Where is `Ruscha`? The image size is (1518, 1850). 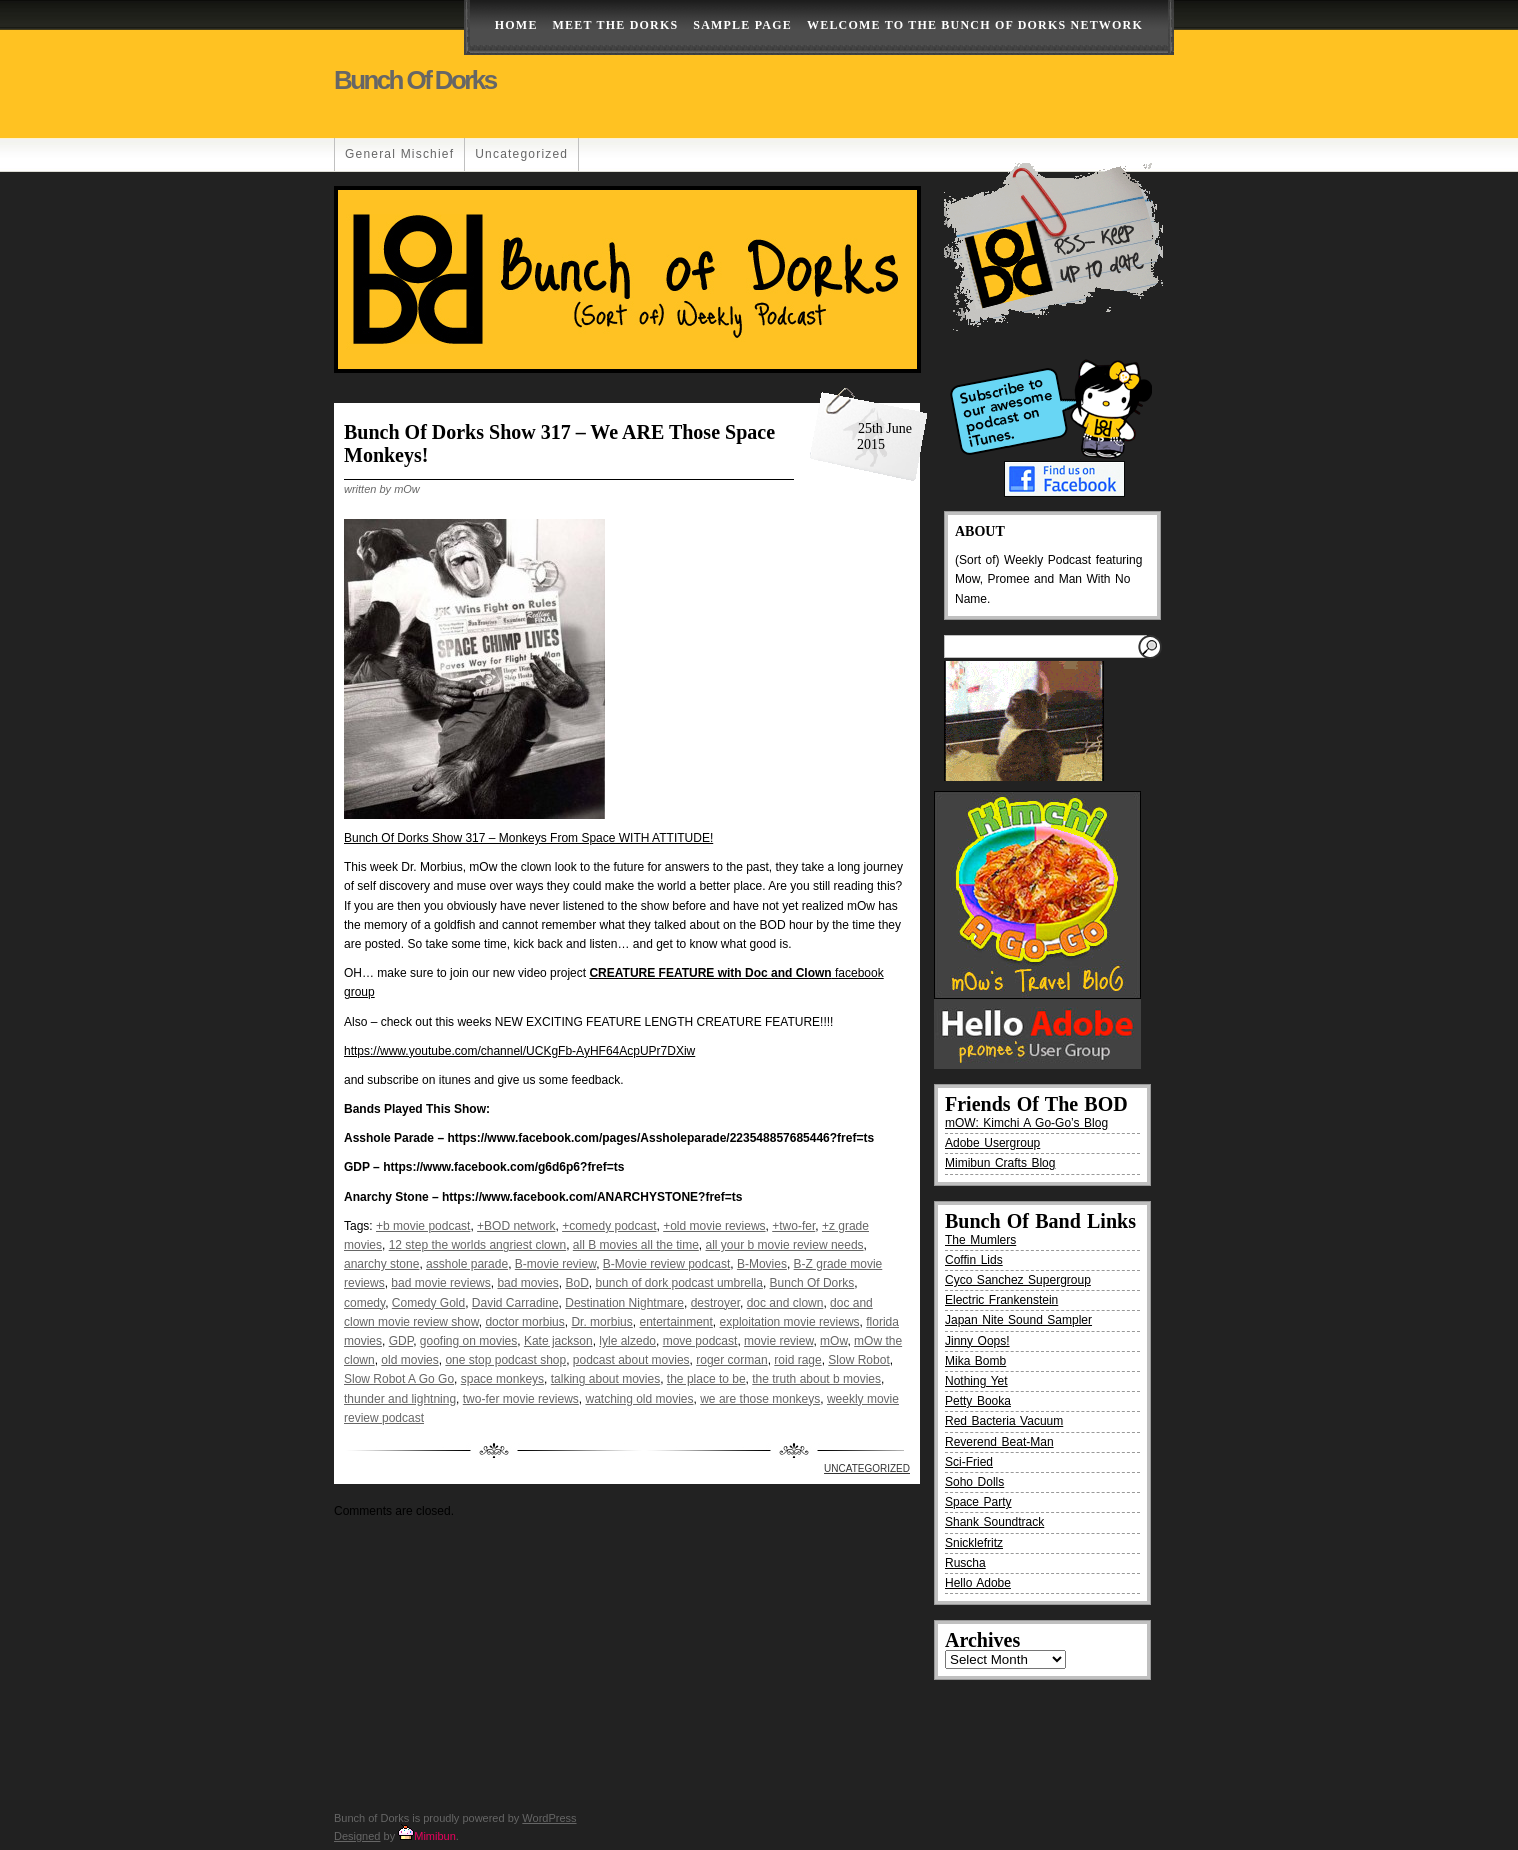
Ruscha is located at coordinates (965, 1563).